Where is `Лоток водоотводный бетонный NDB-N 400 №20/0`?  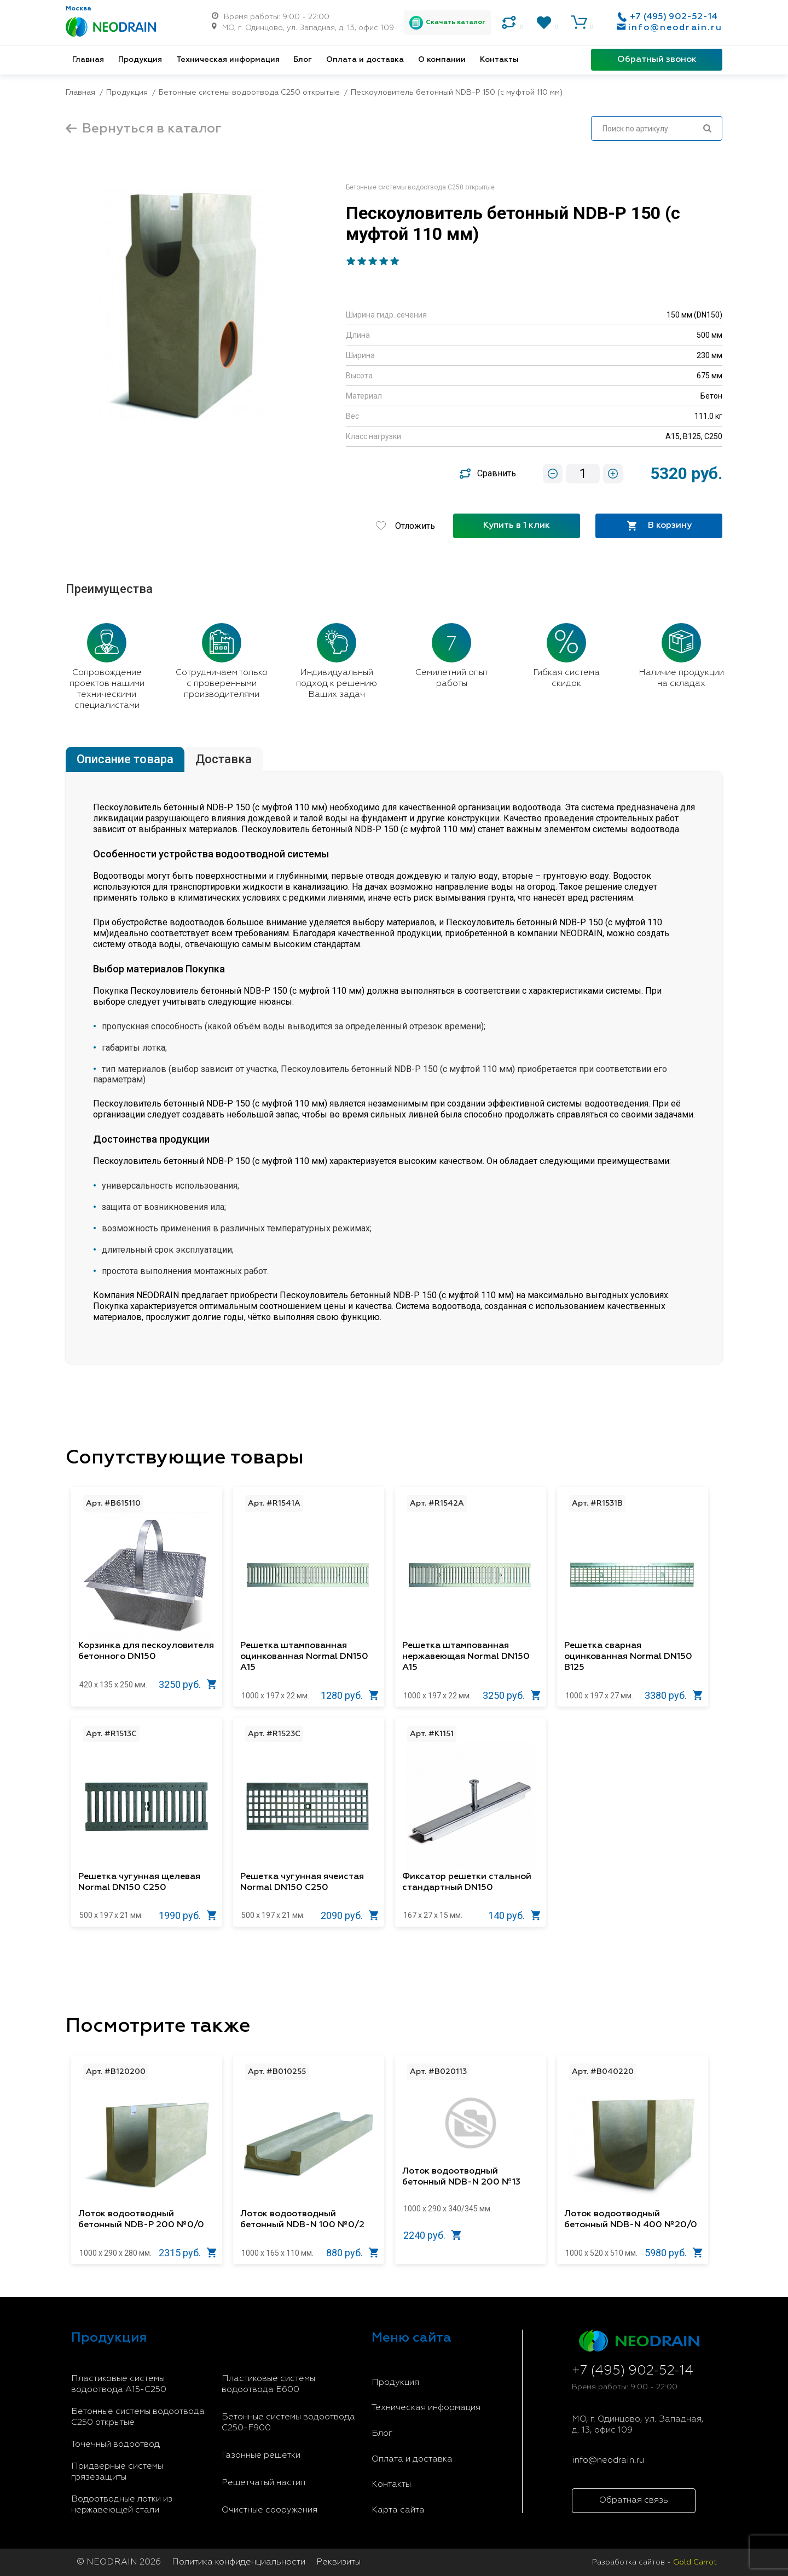
Лоток водоотводный бетонный NDB-N 400 №20/0 is located at coordinates (630, 2219).